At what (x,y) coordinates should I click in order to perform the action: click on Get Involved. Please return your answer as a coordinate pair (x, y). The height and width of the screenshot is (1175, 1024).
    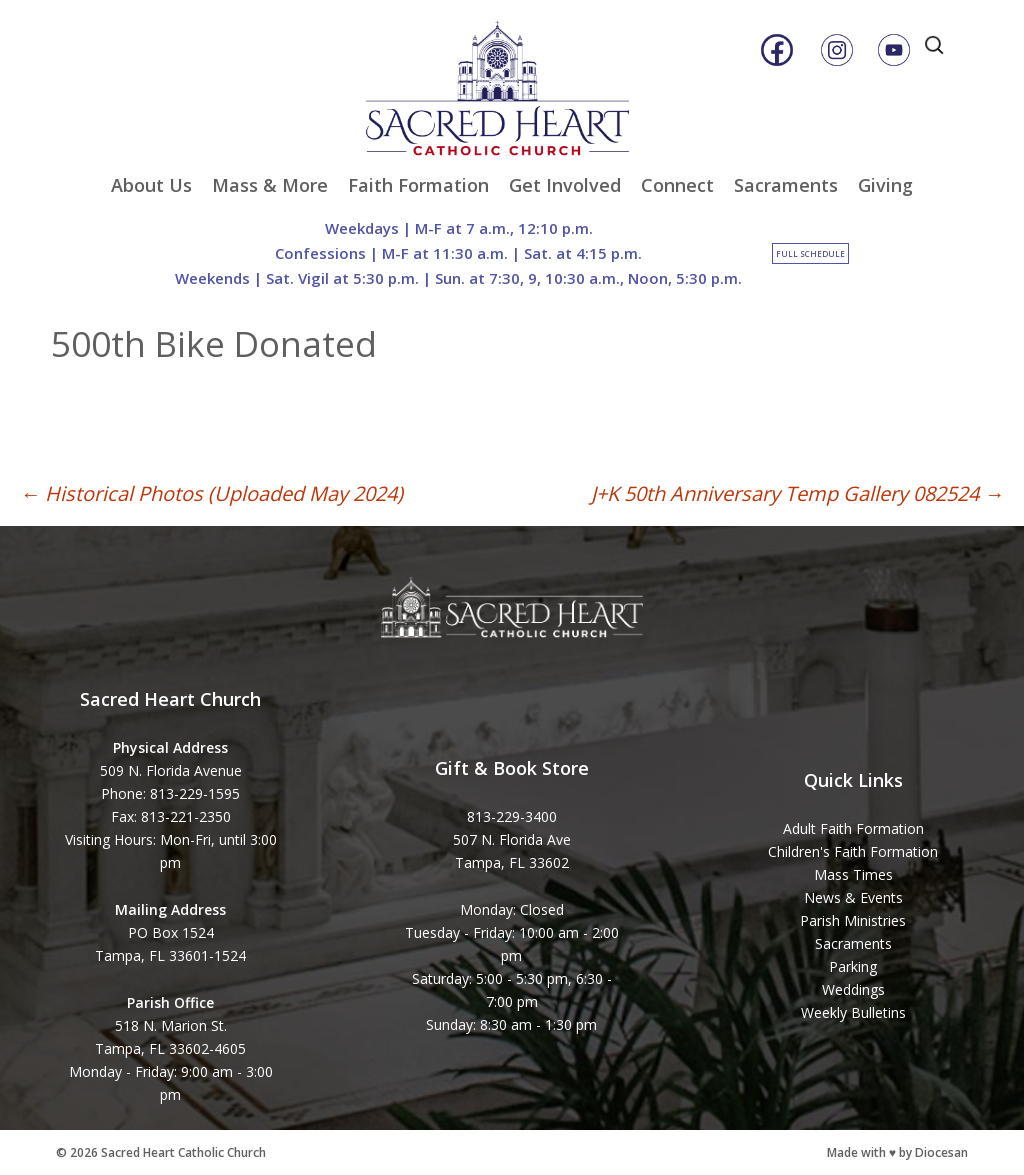
    Looking at the image, I should click on (565, 185).